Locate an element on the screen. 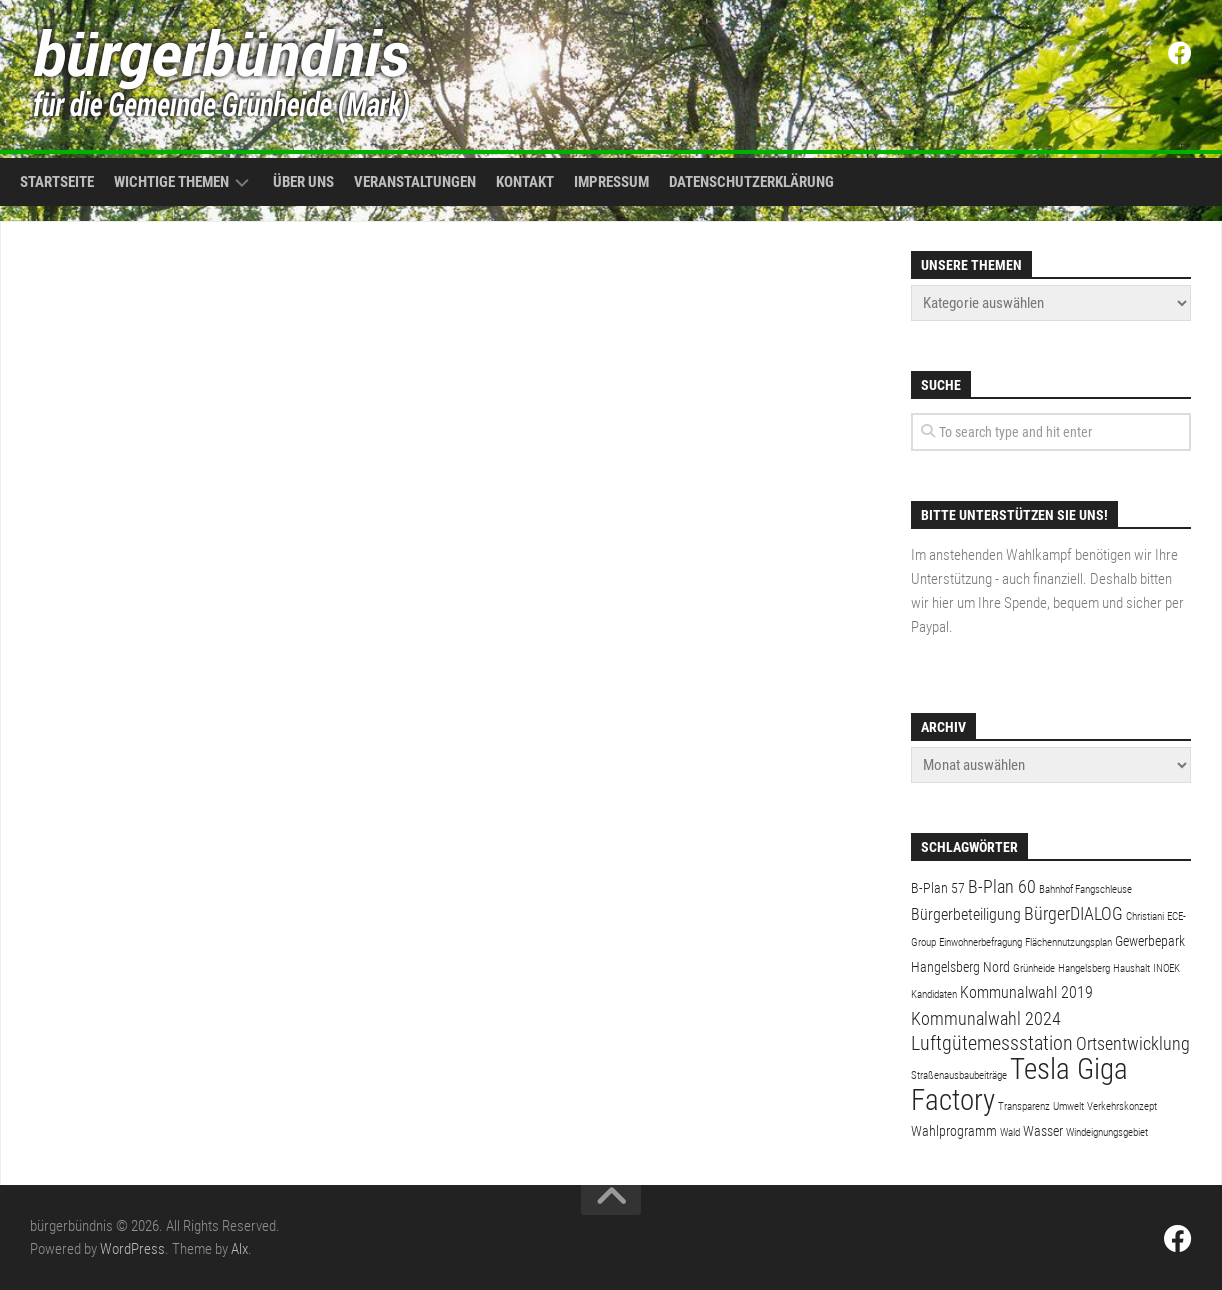  Christiani [Christiani (1 Eintrag)] is located at coordinates (1145, 916).